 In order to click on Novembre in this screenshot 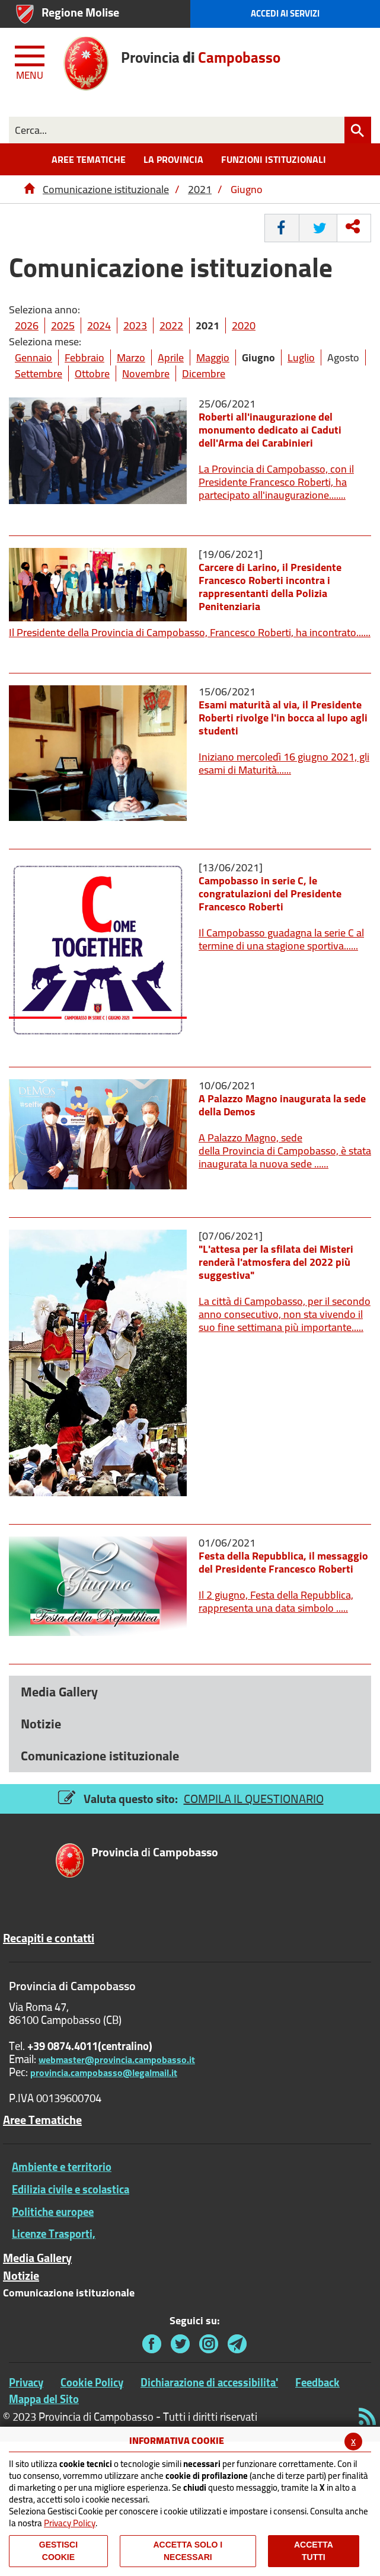, I will do `click(146, 373)`.